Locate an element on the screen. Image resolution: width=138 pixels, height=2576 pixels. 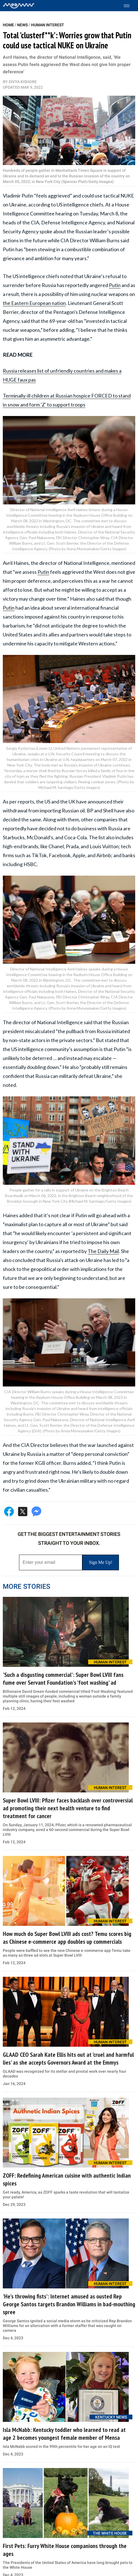
the Eastern European nation is located at coordinates (34, 303).